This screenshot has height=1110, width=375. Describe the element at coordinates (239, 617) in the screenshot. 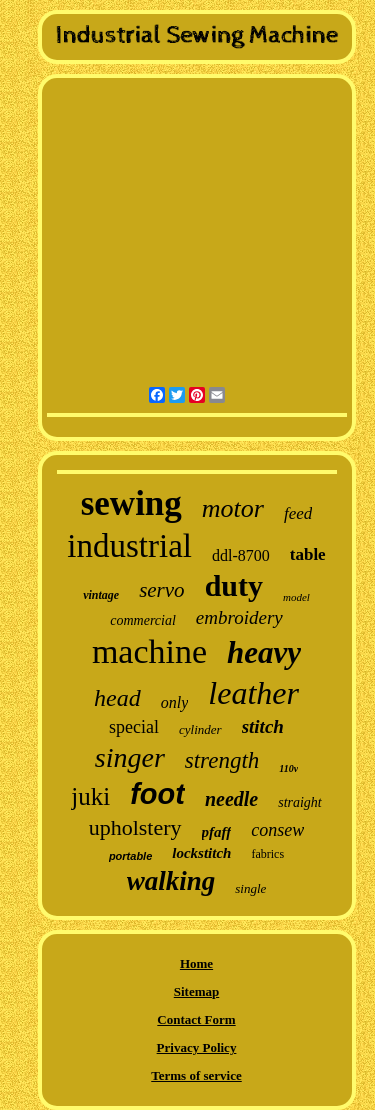

I see `embroidery` at that location.